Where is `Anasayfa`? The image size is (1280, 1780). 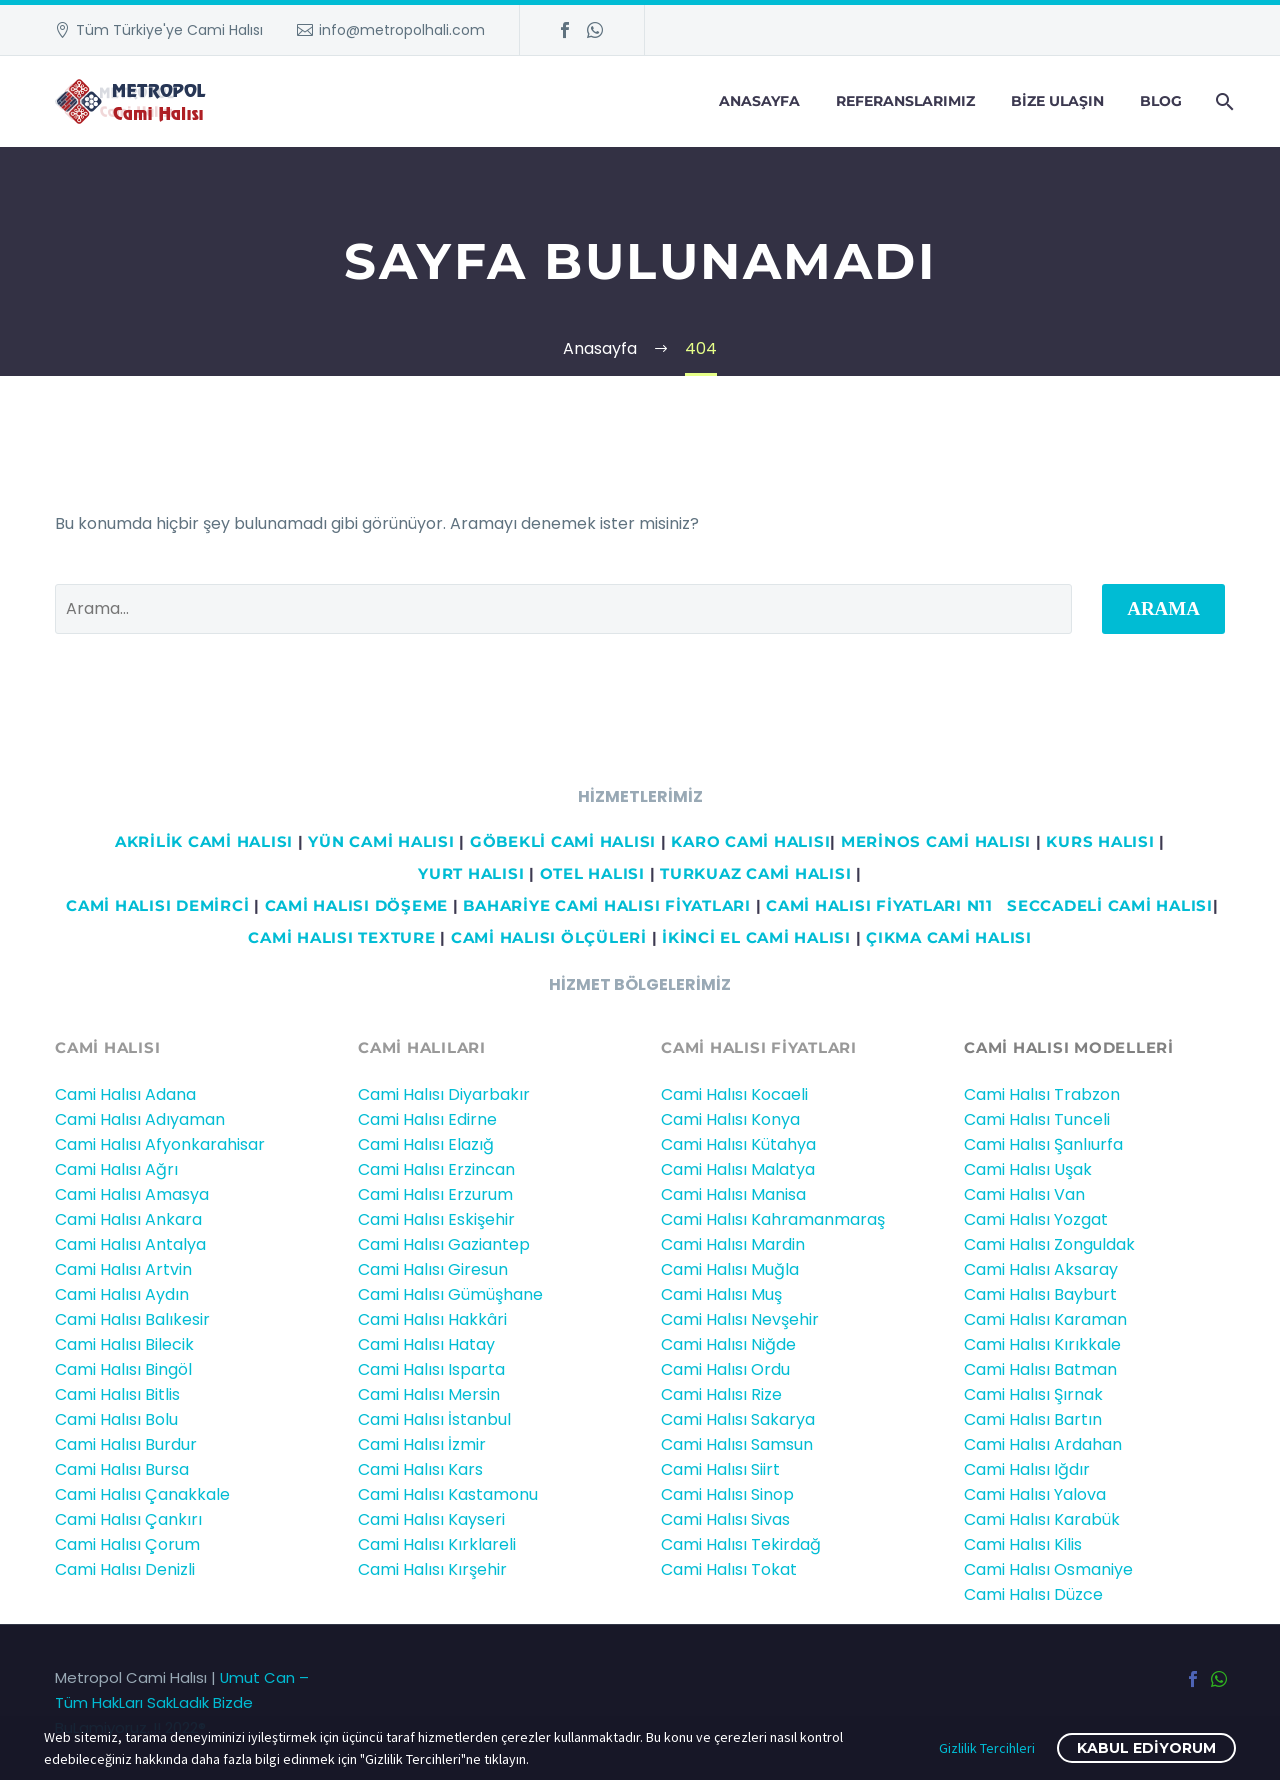 Anasayfa is located at coordinates (759, 101).